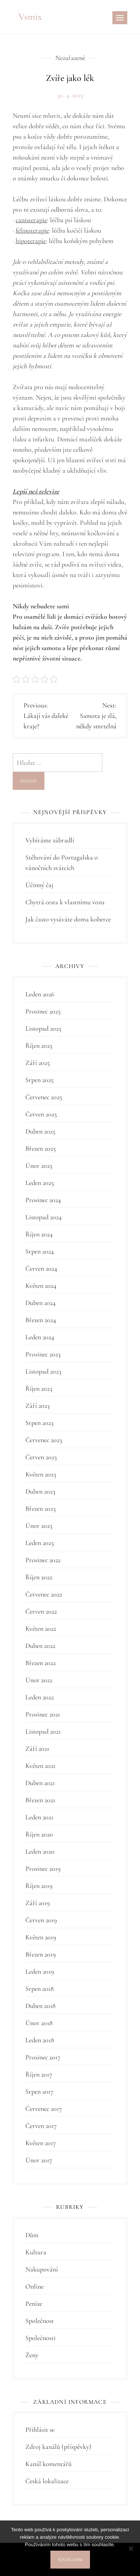 The width and height of the screenshot is (140, 2576). What do you see at coordinates (40, 1148) in the screenshot?
I see `Březen 2025` at bounding box center [40, 1148].